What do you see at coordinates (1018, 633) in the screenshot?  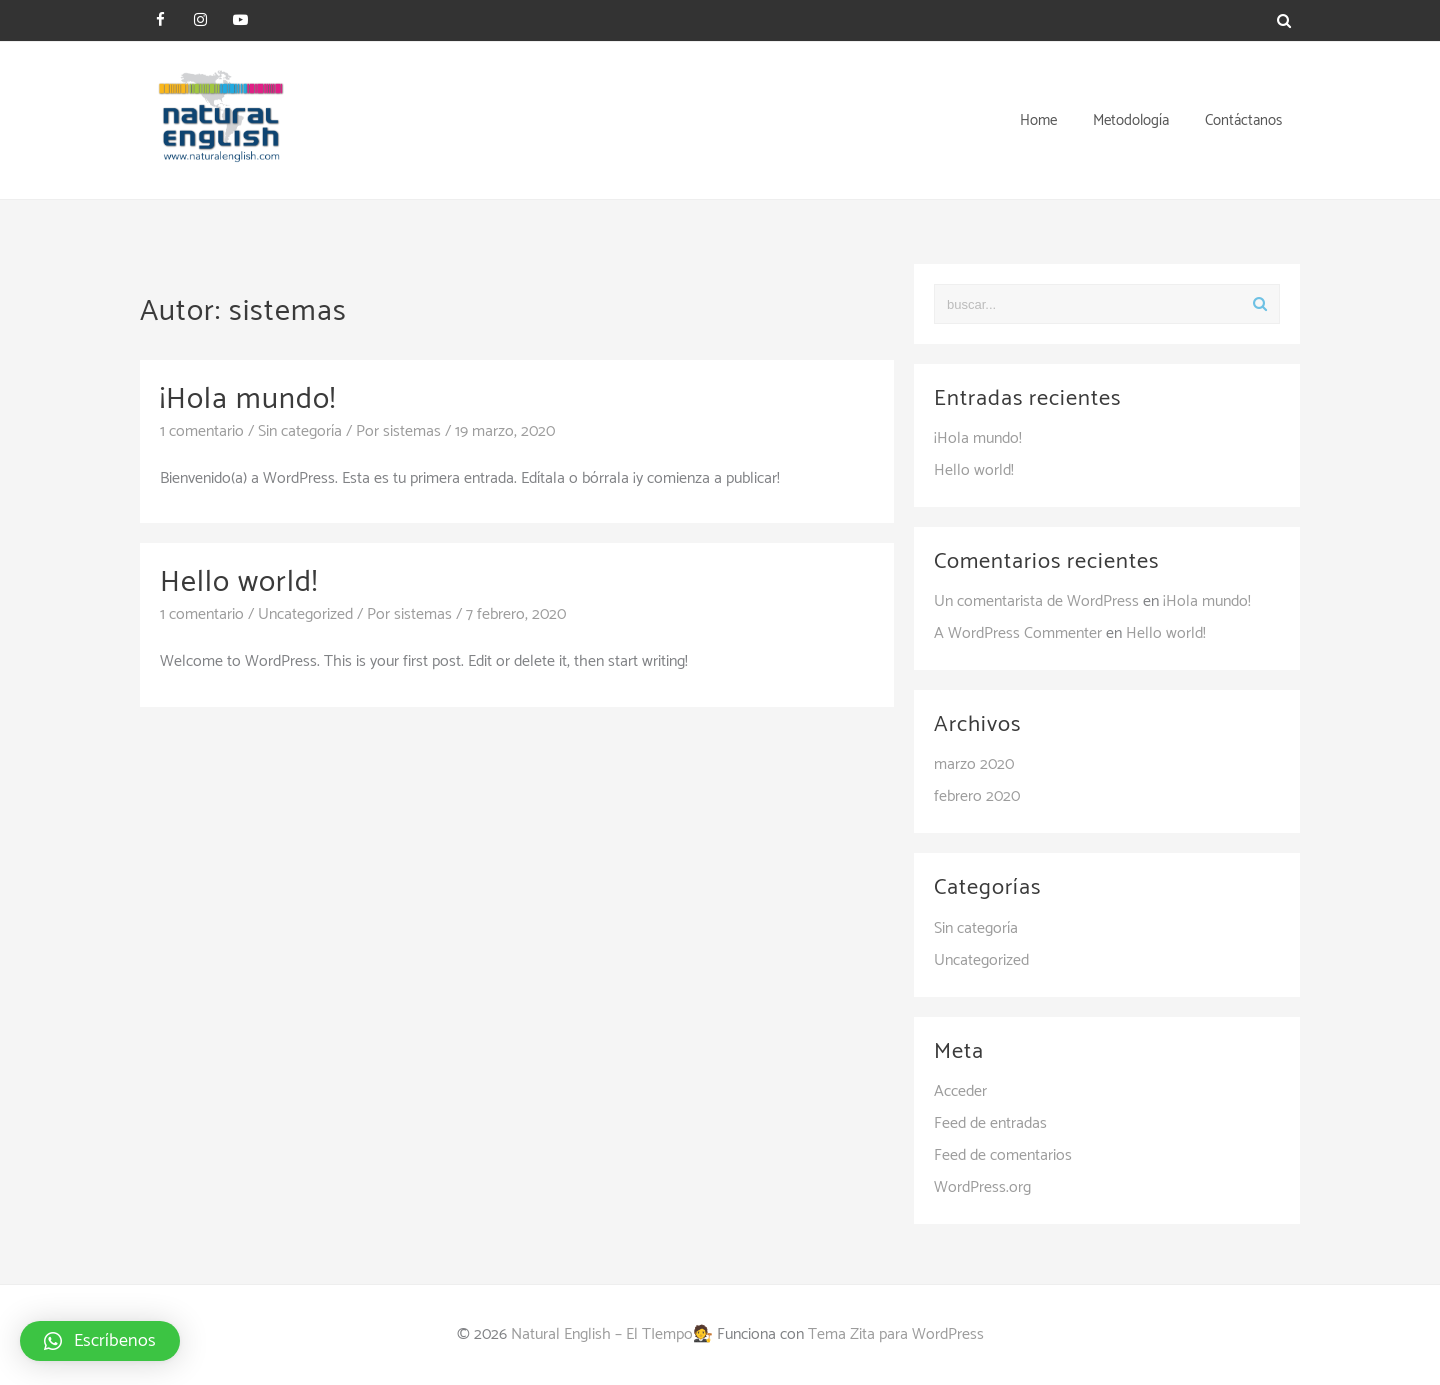 I see `A WordPress Commenter` at bounding box center [1018, 633].